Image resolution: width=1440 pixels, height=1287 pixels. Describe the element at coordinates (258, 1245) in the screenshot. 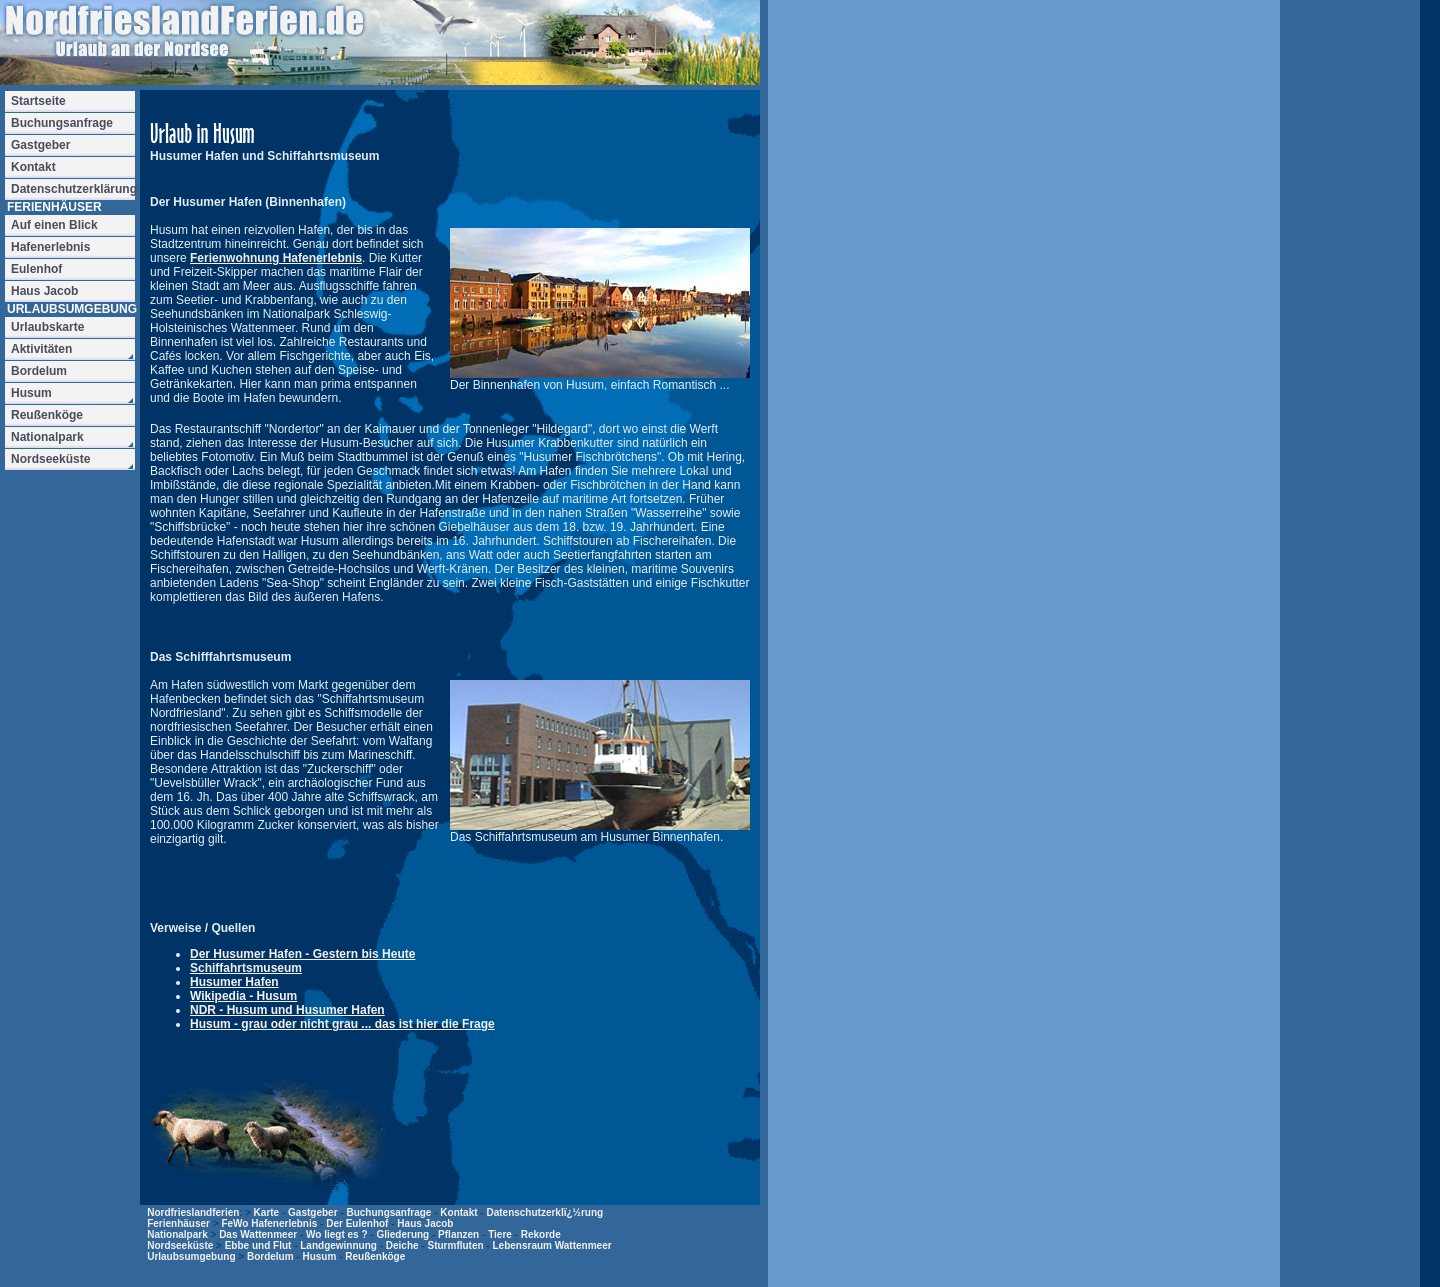

I see `Ebbe und Flut` at that location.